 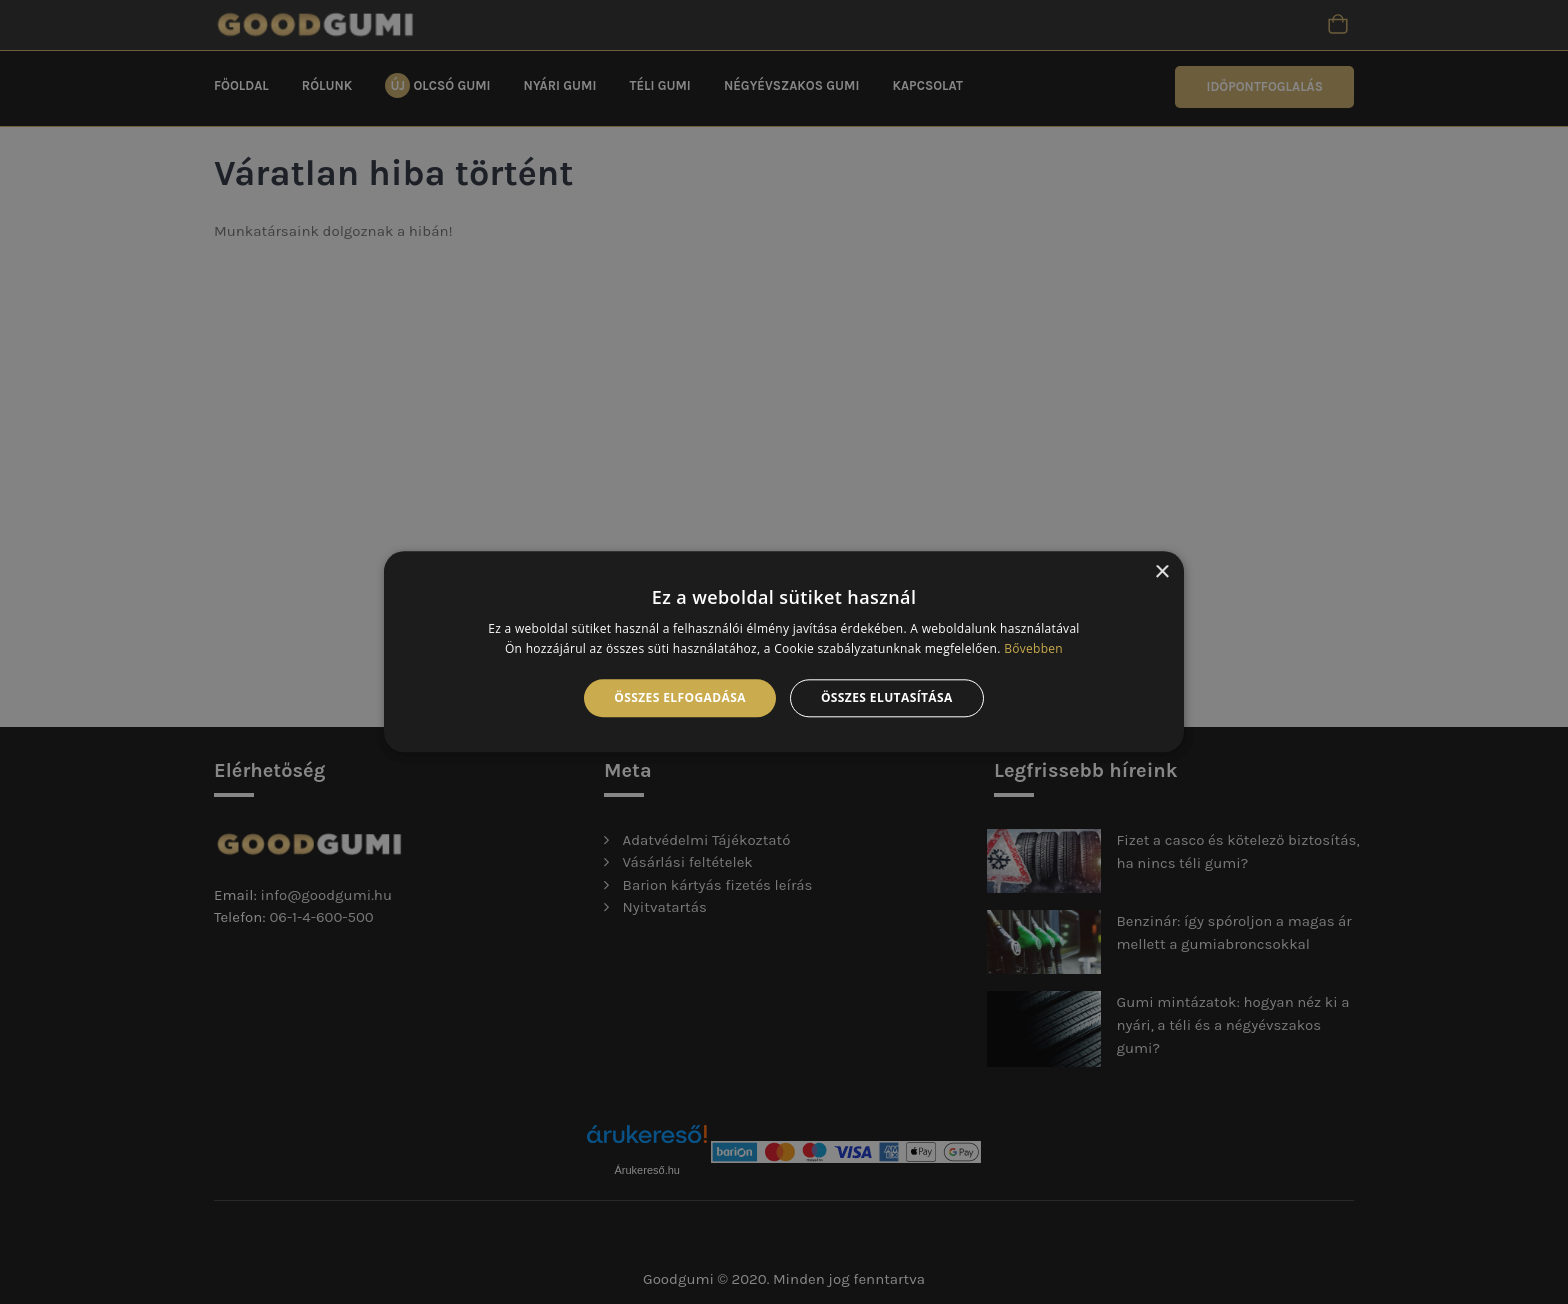 What do you see at coordinates (680, 697) in the screenshot?
I see `Összes elfogadása [button]` at bounding box center [680, 697].